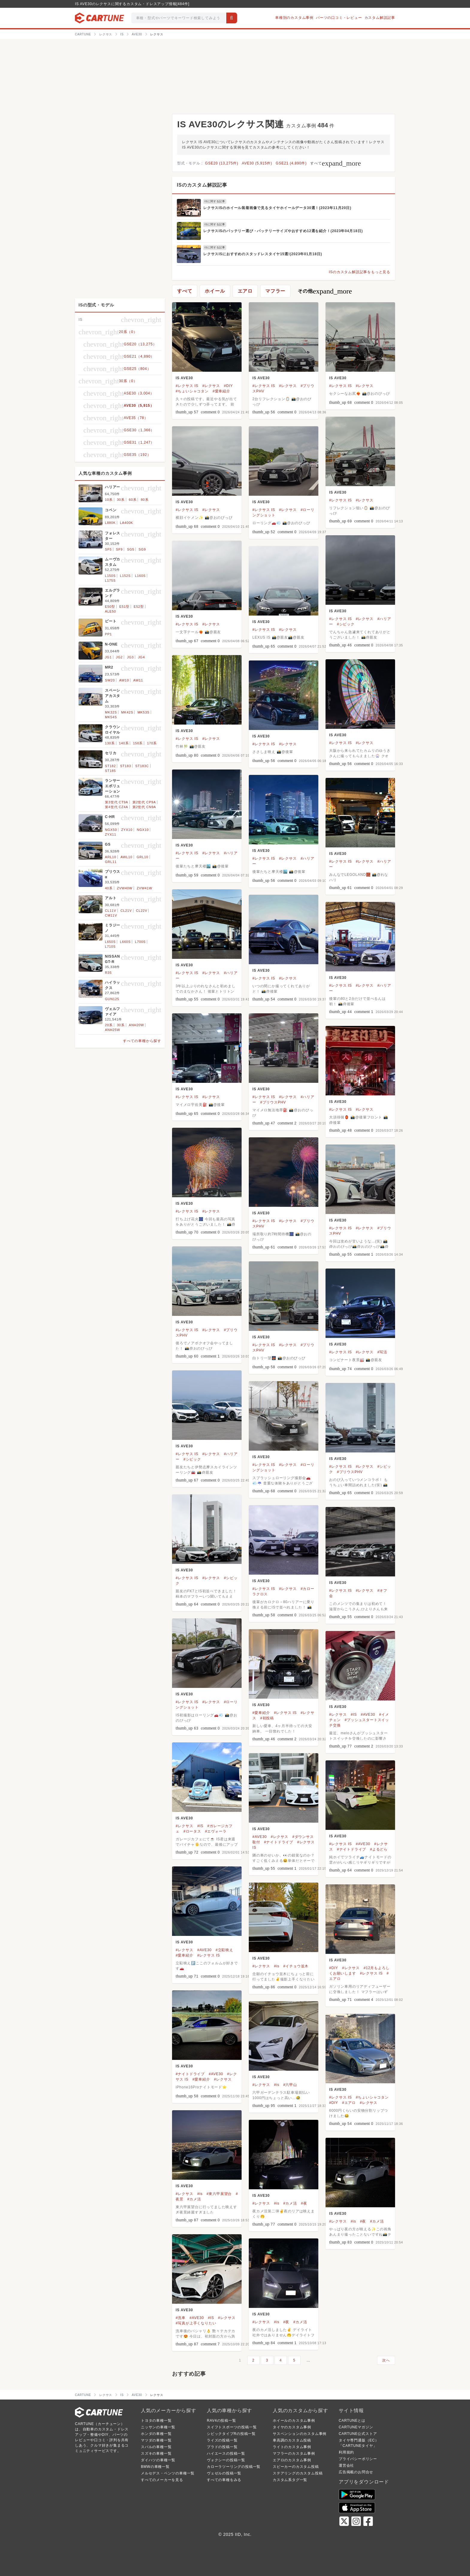  Describe the element at coordinates (110, 606) in the screenshot. I see `E50型` at that location.